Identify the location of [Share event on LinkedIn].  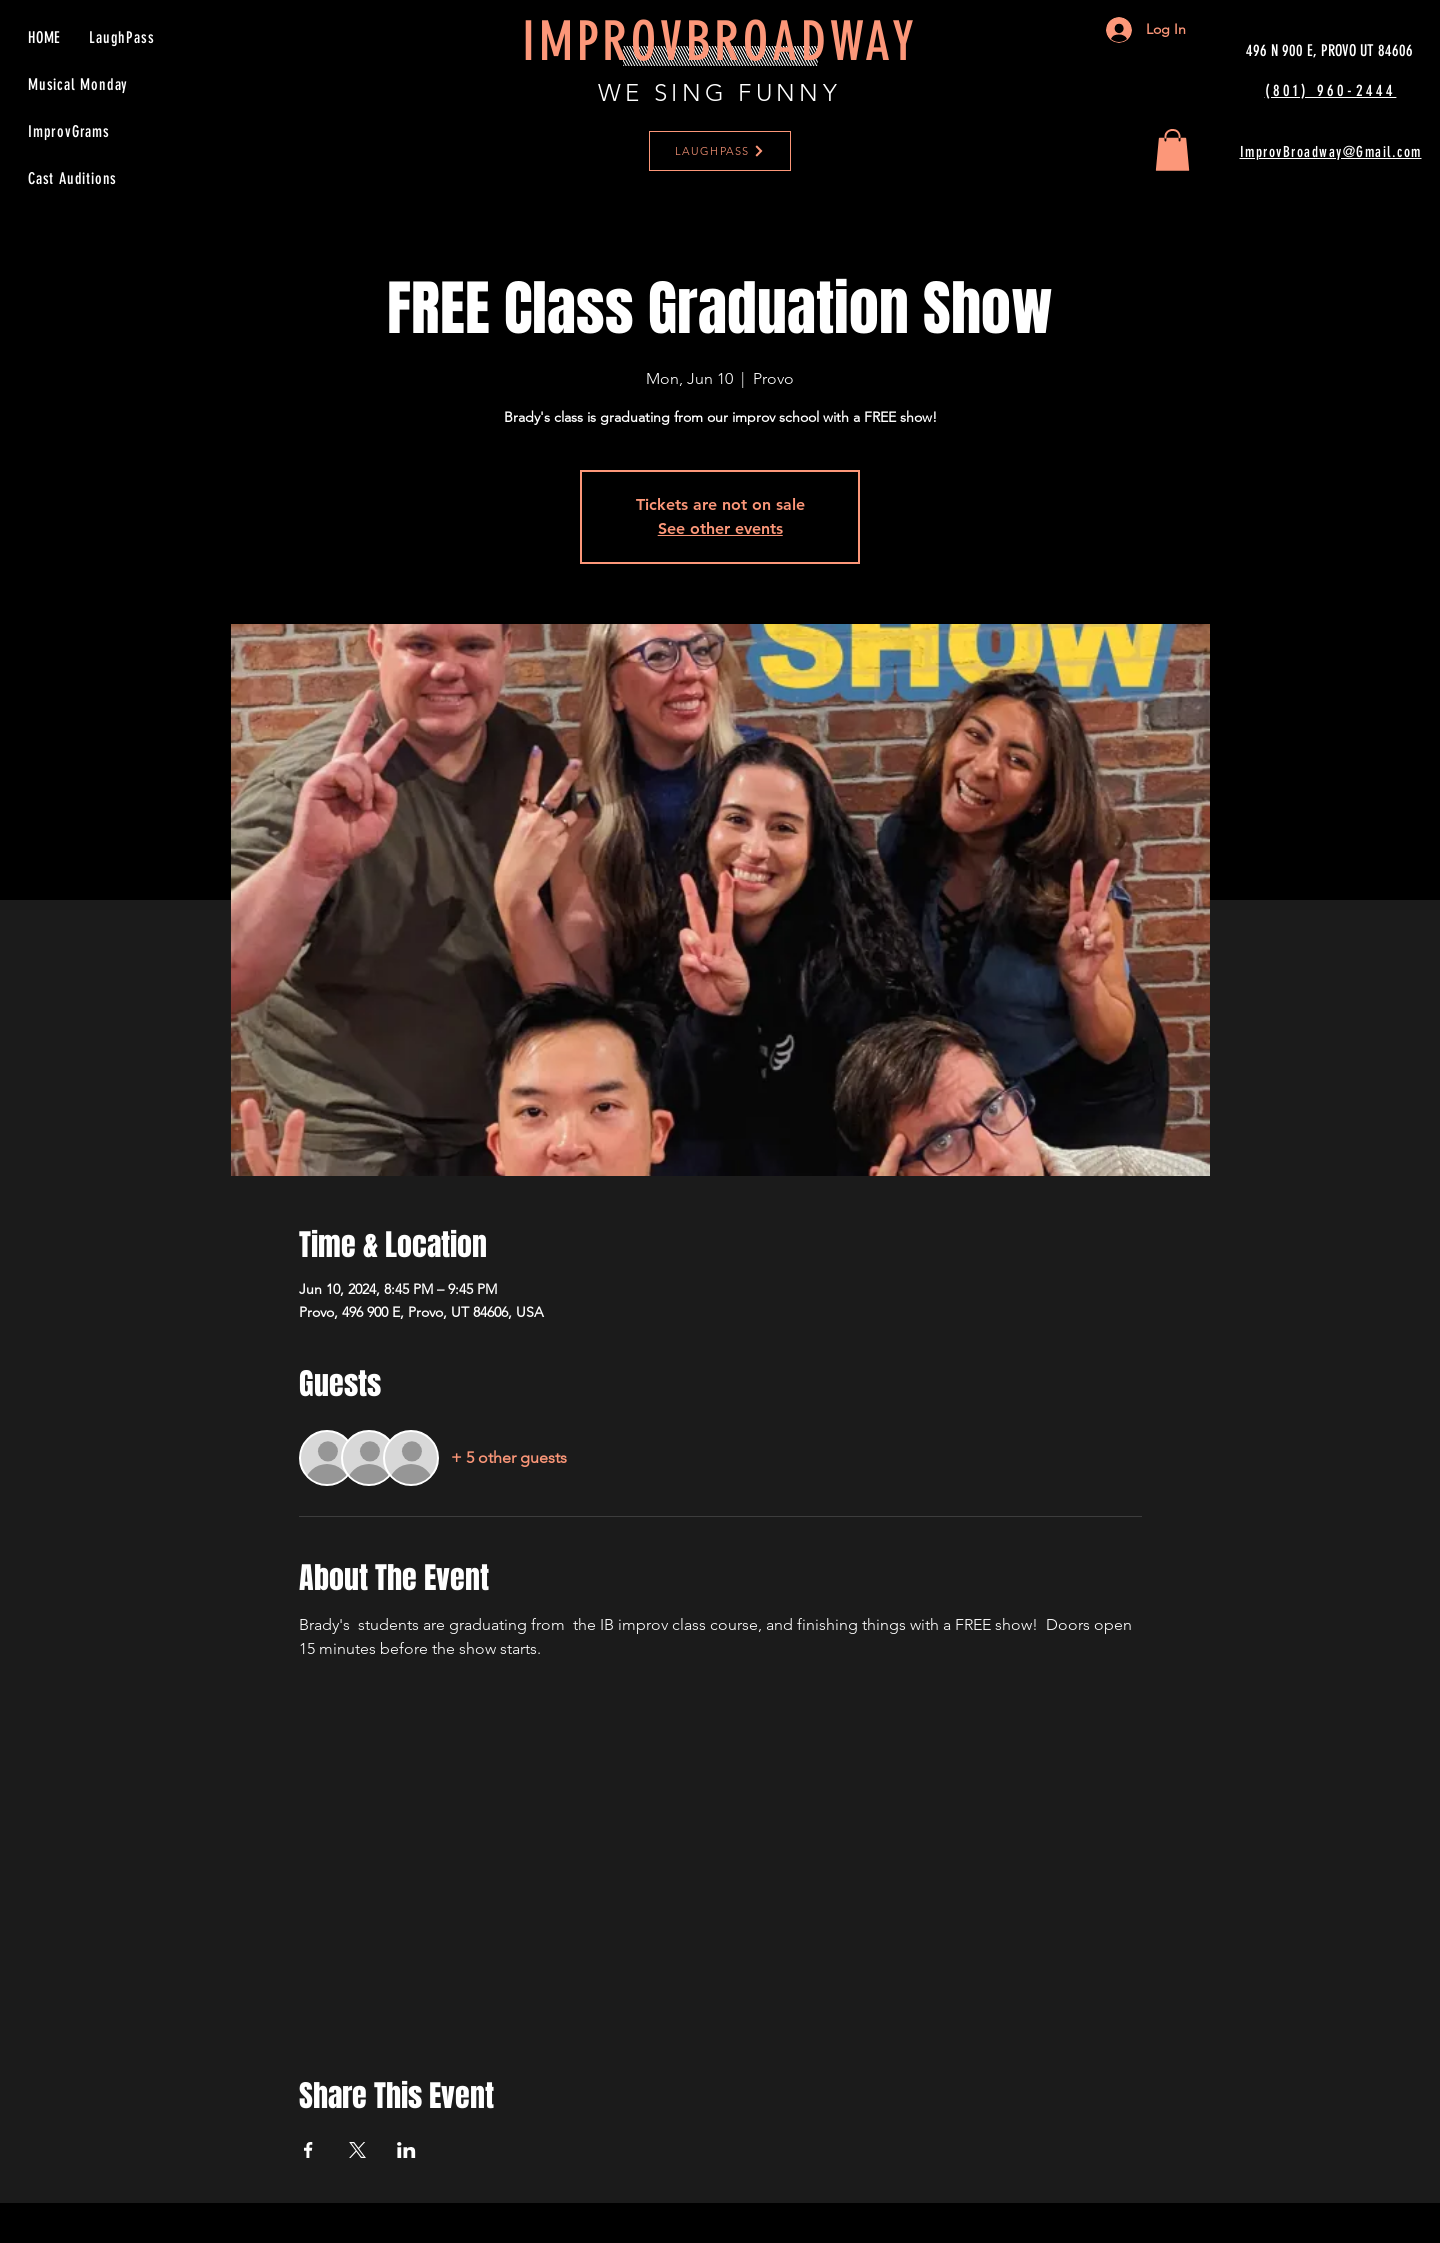
(406, 2150).